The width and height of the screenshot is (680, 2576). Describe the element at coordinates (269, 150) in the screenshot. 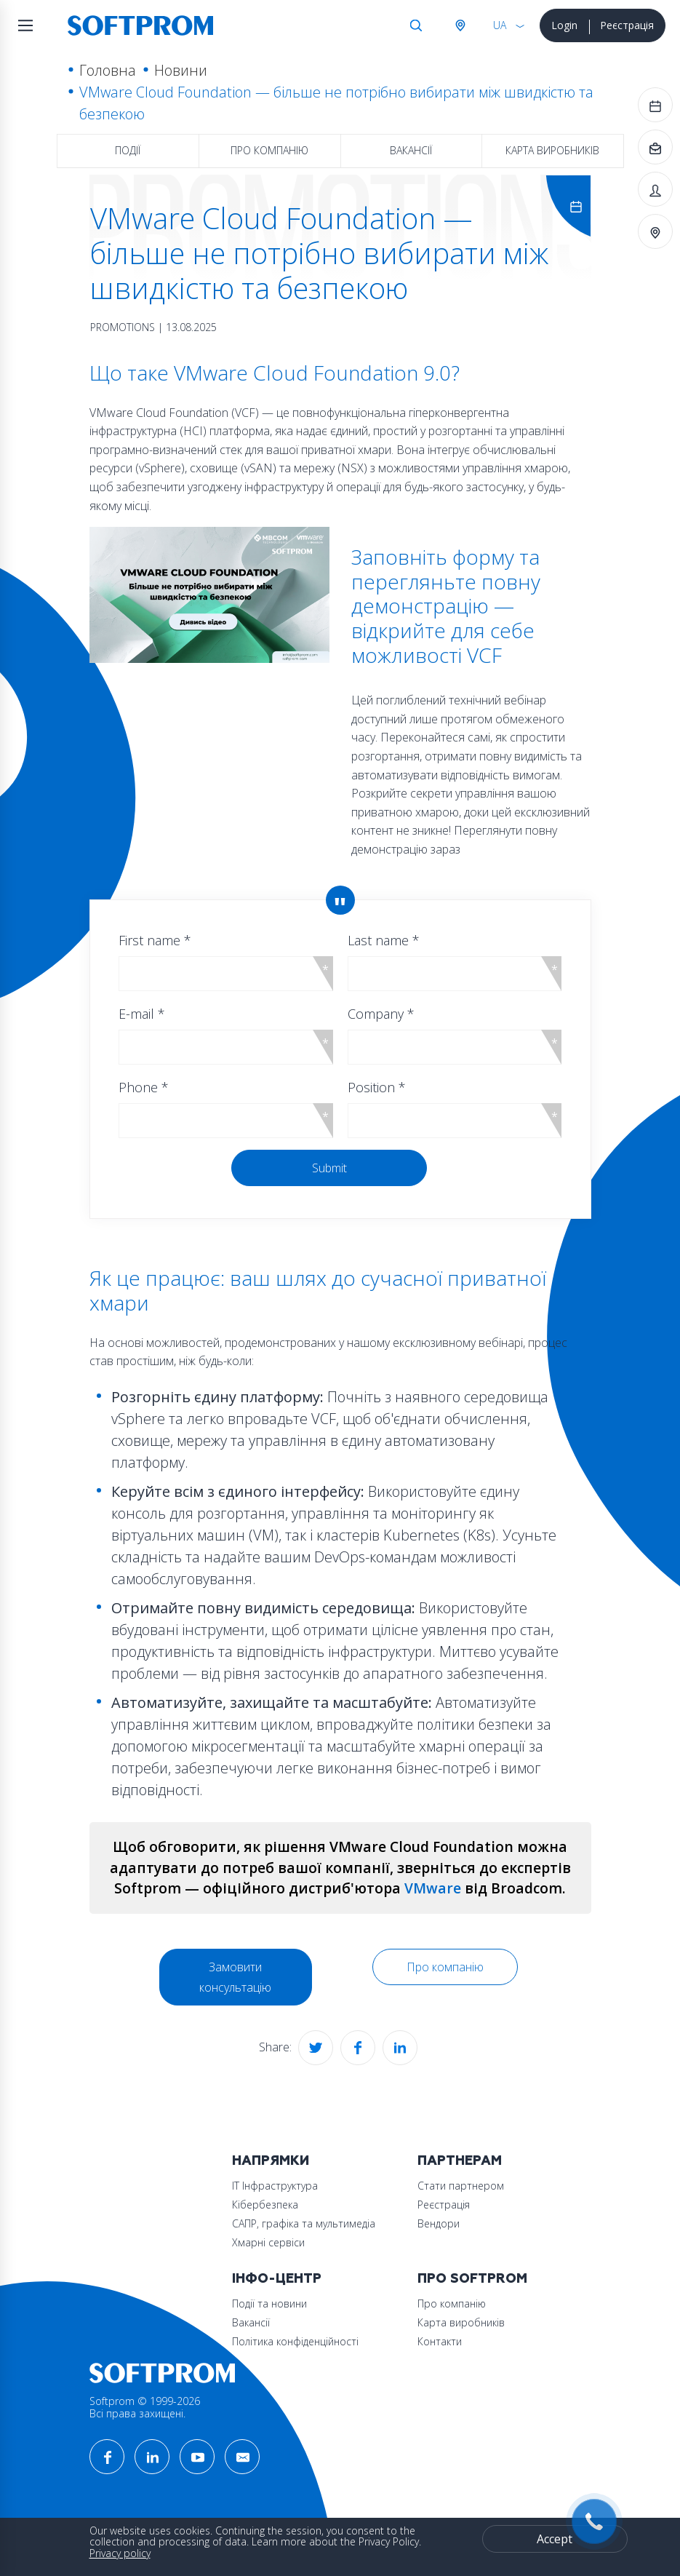

I see `Про компанію` at that location.